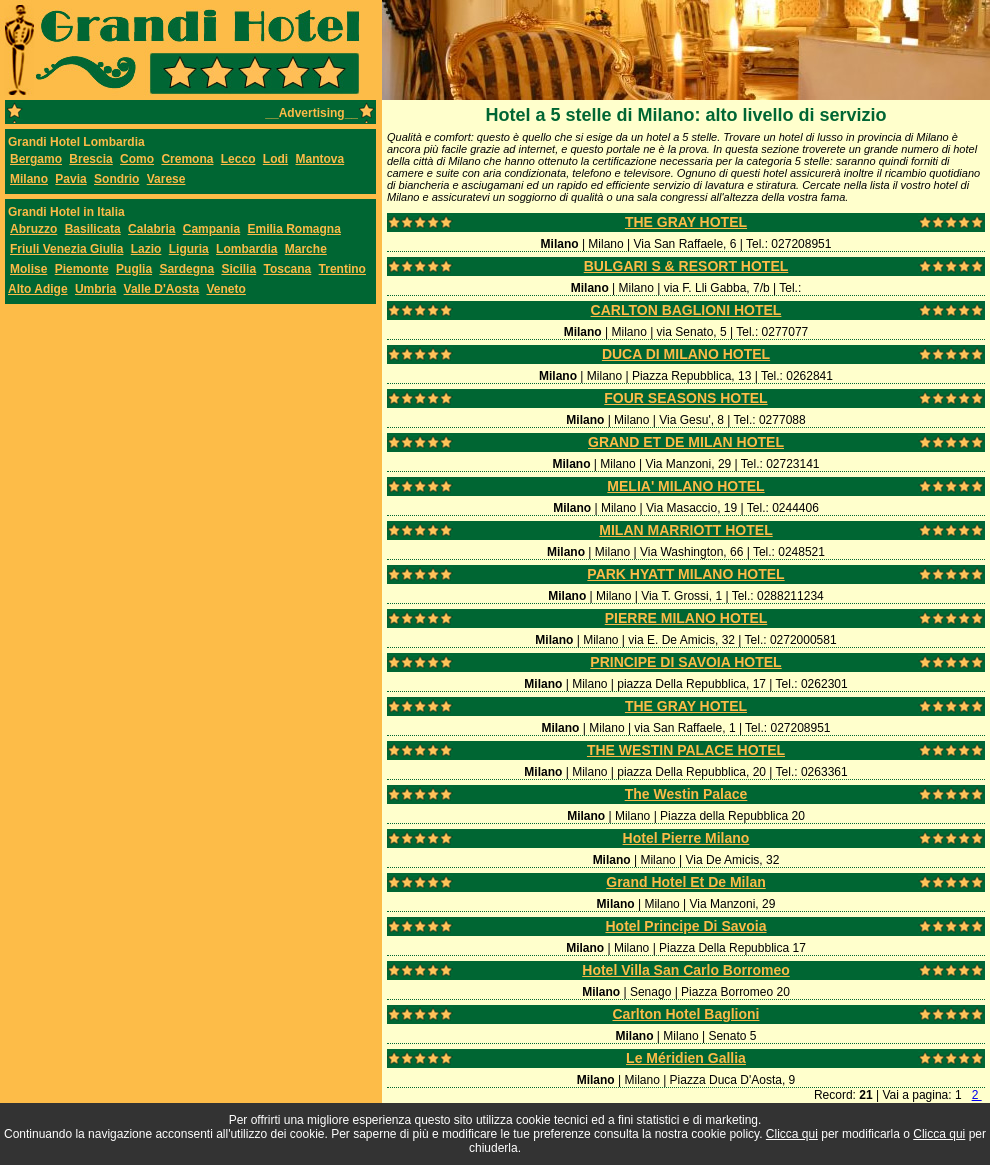  What do you see at coordinates (238, 269) in the screenshot?
I see `Sicilia` at bounding box center [238, 269].